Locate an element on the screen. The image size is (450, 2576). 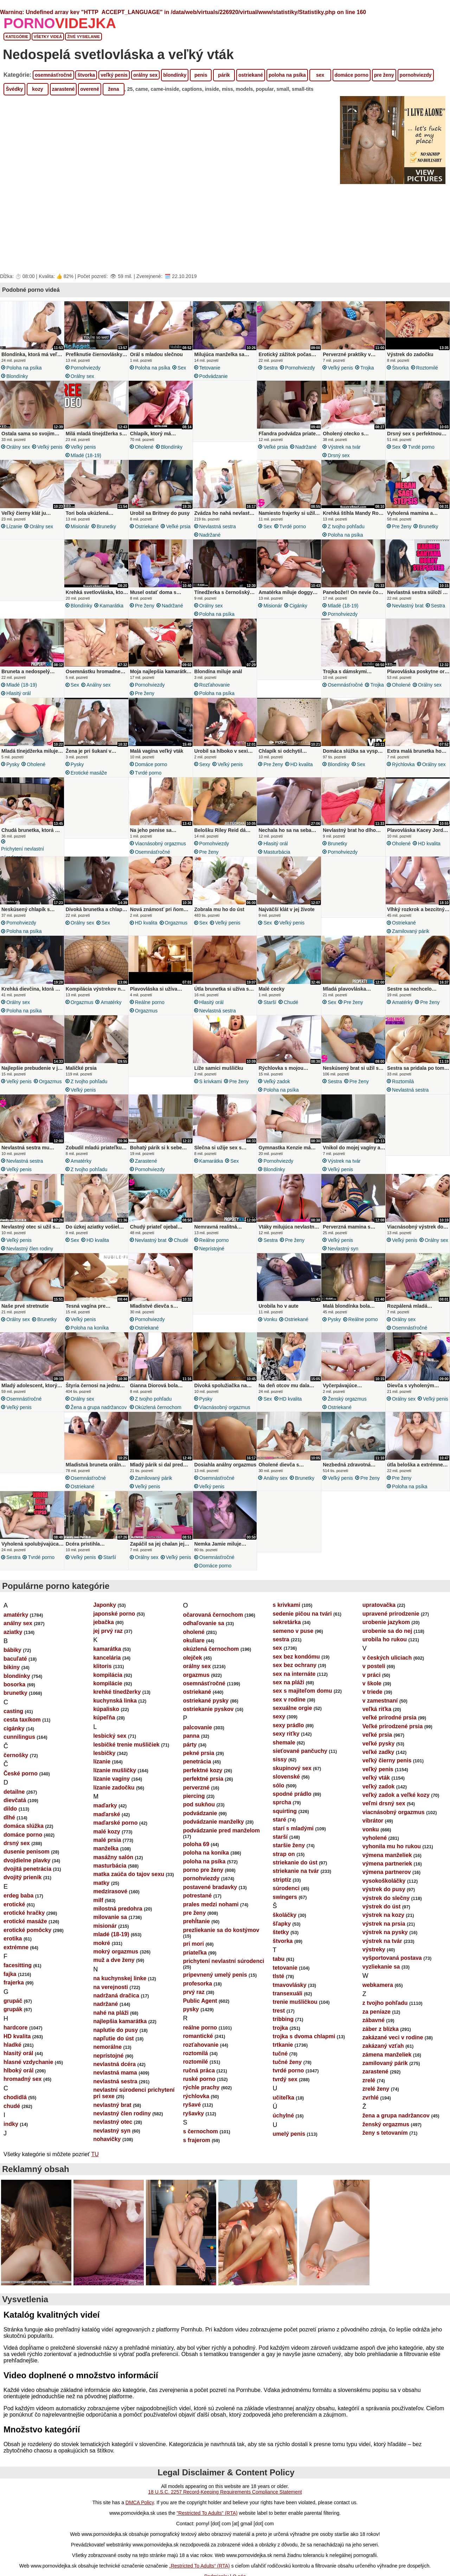
na verejnosti is located at coordinates (110, 2008).